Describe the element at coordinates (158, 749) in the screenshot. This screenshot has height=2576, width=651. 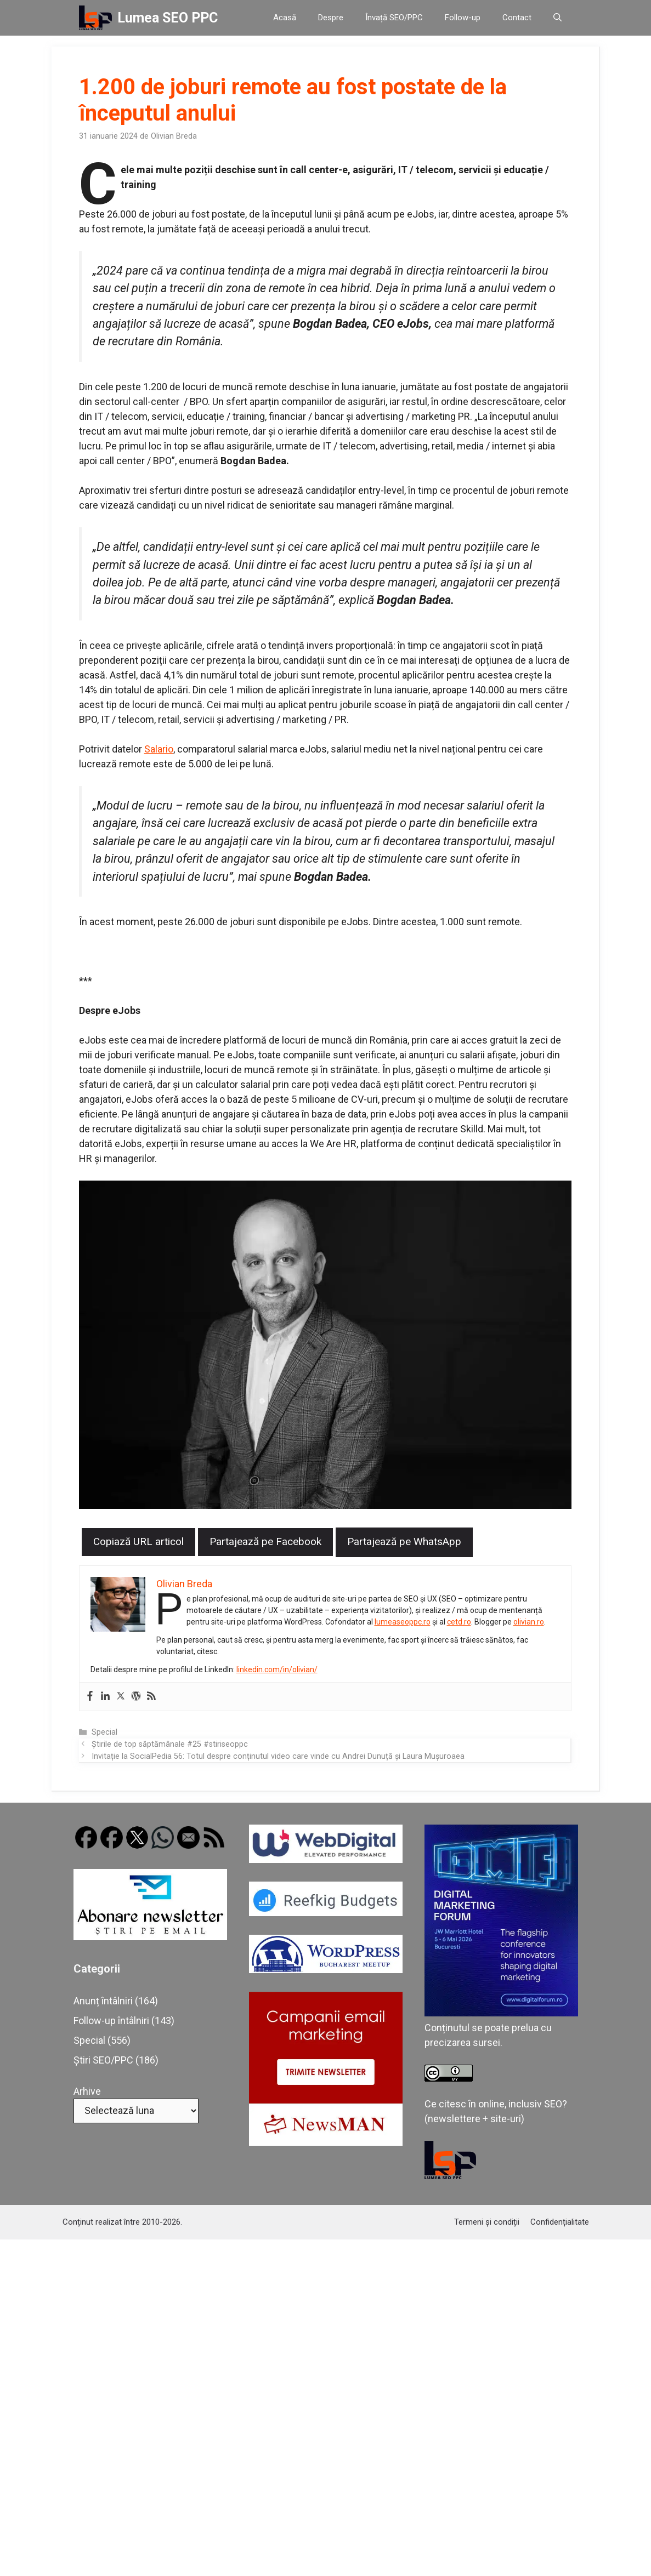
I see `Salario` at that location.